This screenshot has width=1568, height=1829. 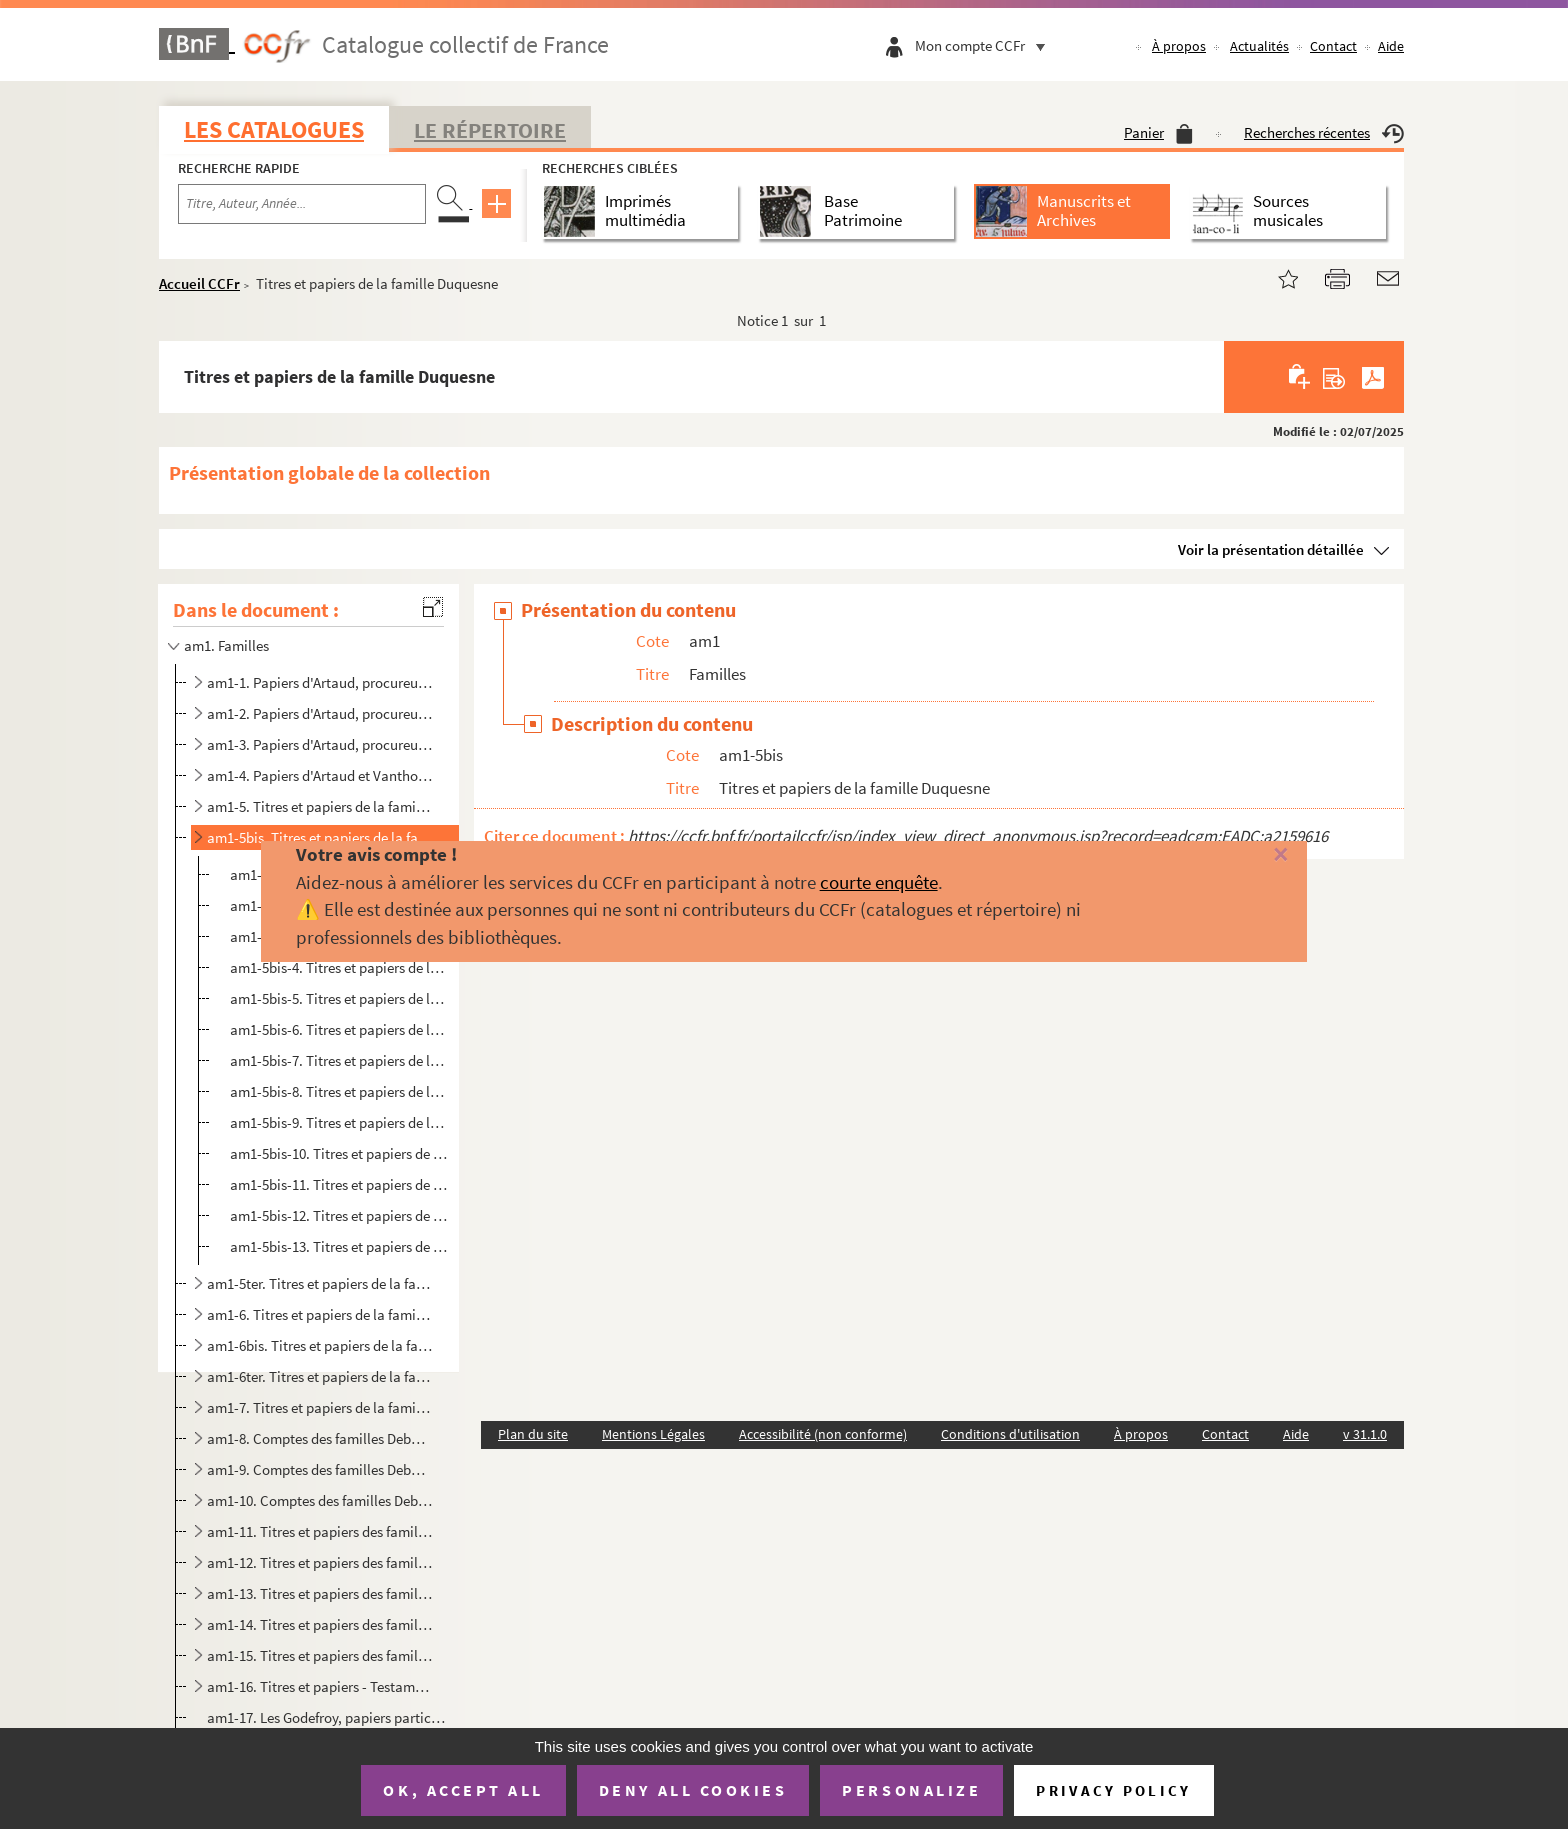 I want to click on Voir la présentation détaillée, so click(x=1271, y=549).